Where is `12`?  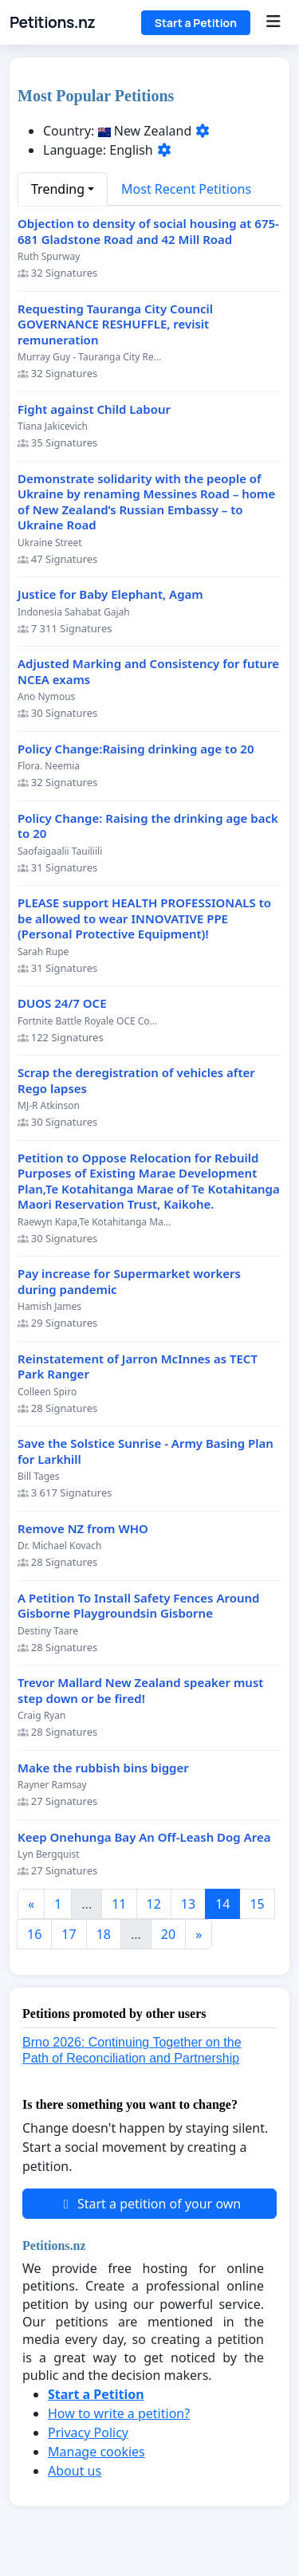 12 is located at coordinates (154, 1904).